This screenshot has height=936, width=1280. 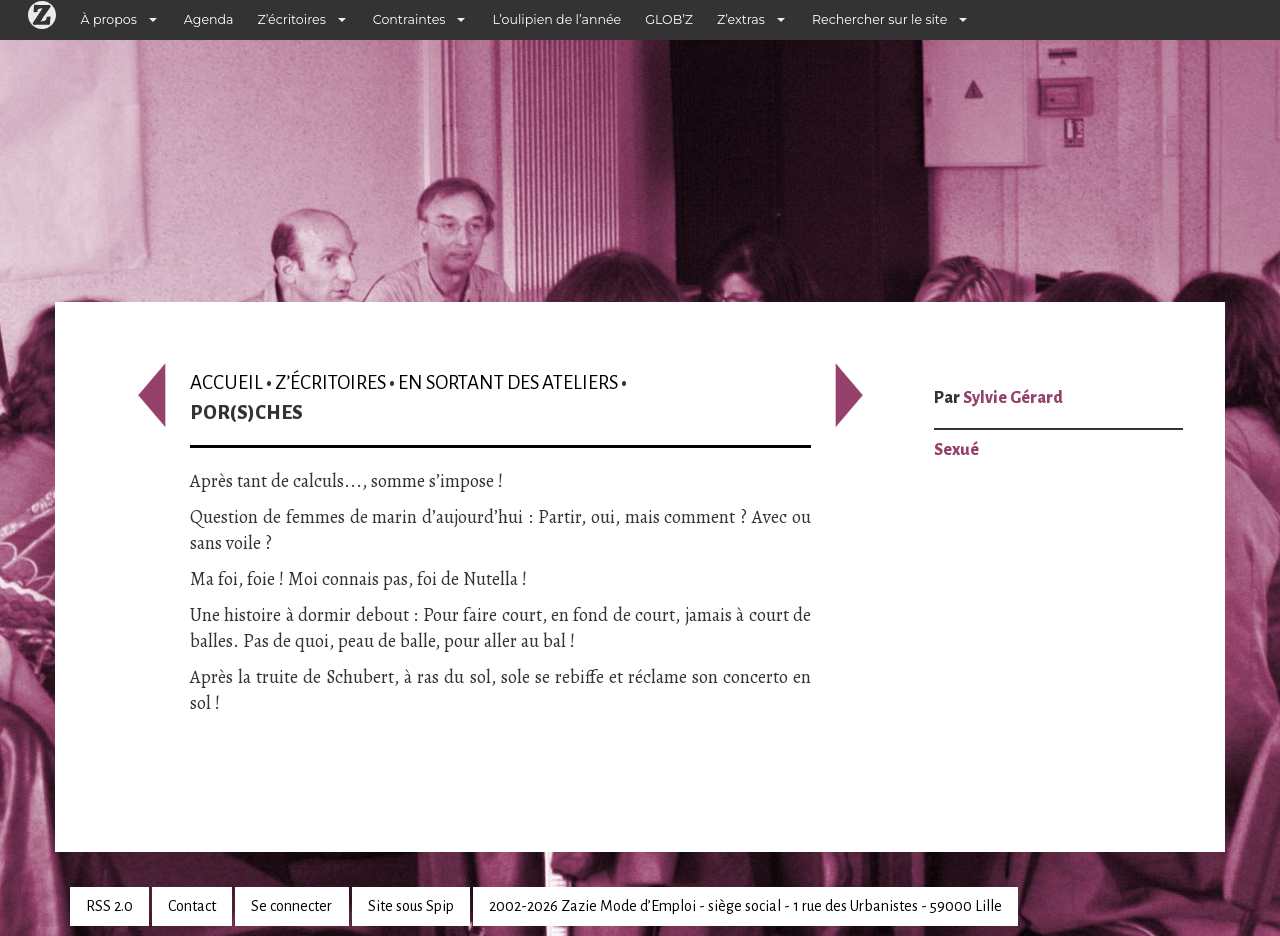 What do you see at coordinates (879, 19) in the screenshot?
I see `Rechercher sur le site` at bounding box center [879, 19].